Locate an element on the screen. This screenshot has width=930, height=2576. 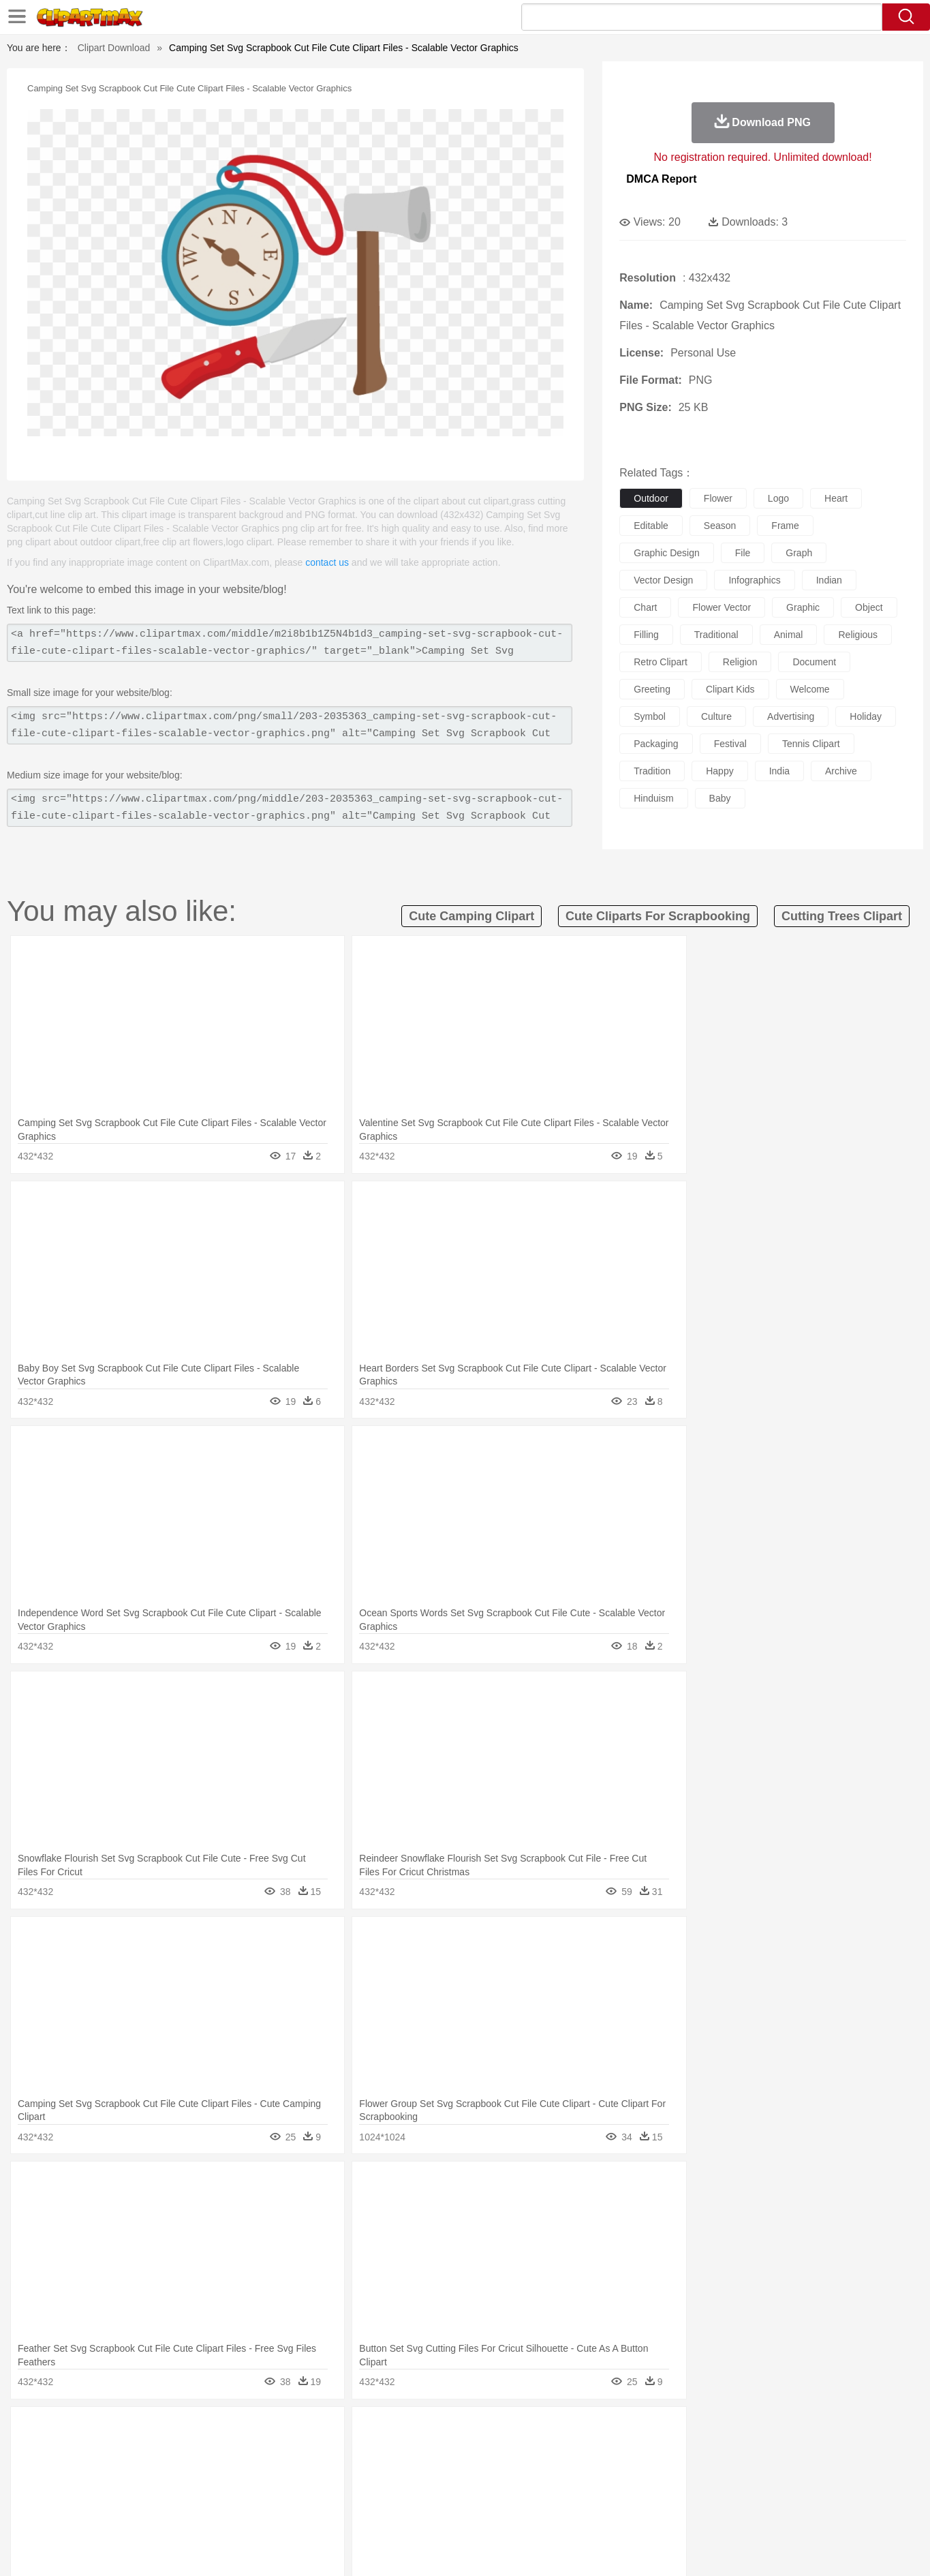
Bird is located at coordinates (163, 2451).